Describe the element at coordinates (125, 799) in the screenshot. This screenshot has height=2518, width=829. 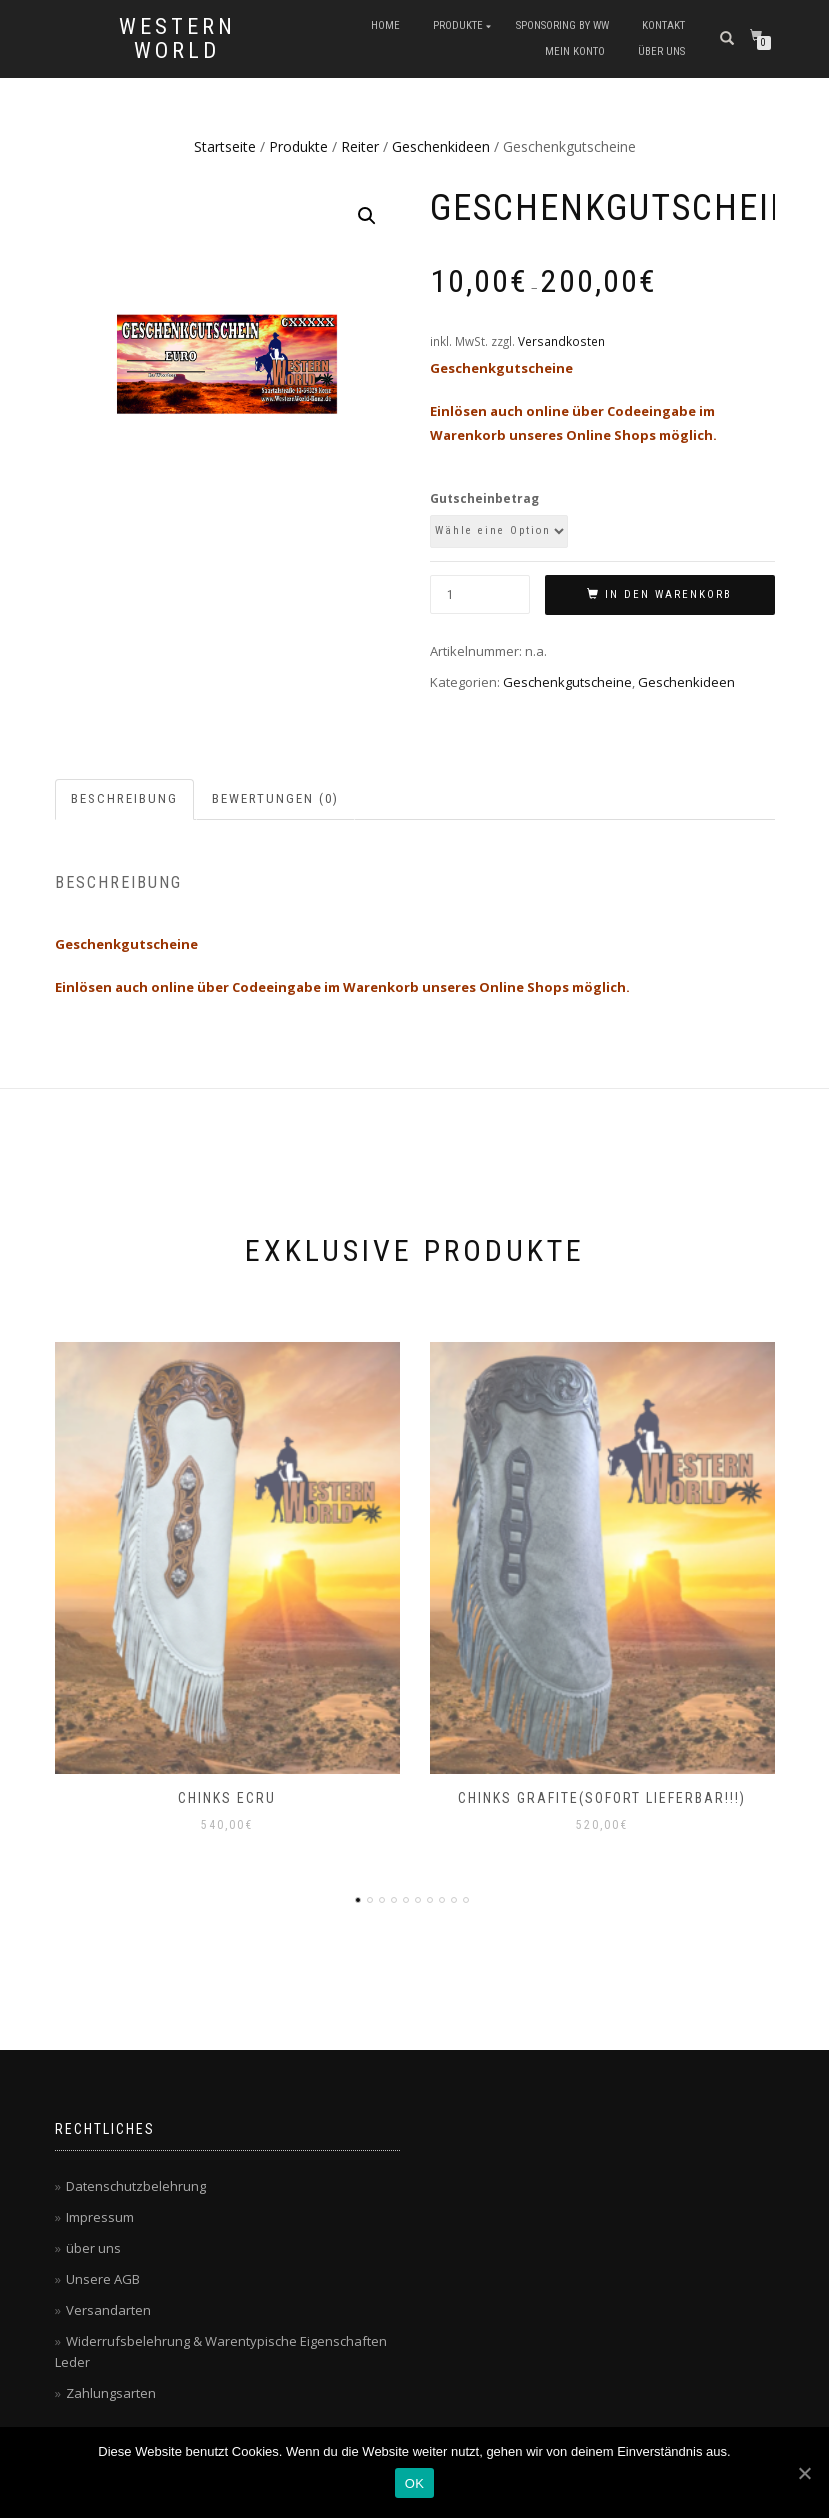
I see `[tab]` at that location.